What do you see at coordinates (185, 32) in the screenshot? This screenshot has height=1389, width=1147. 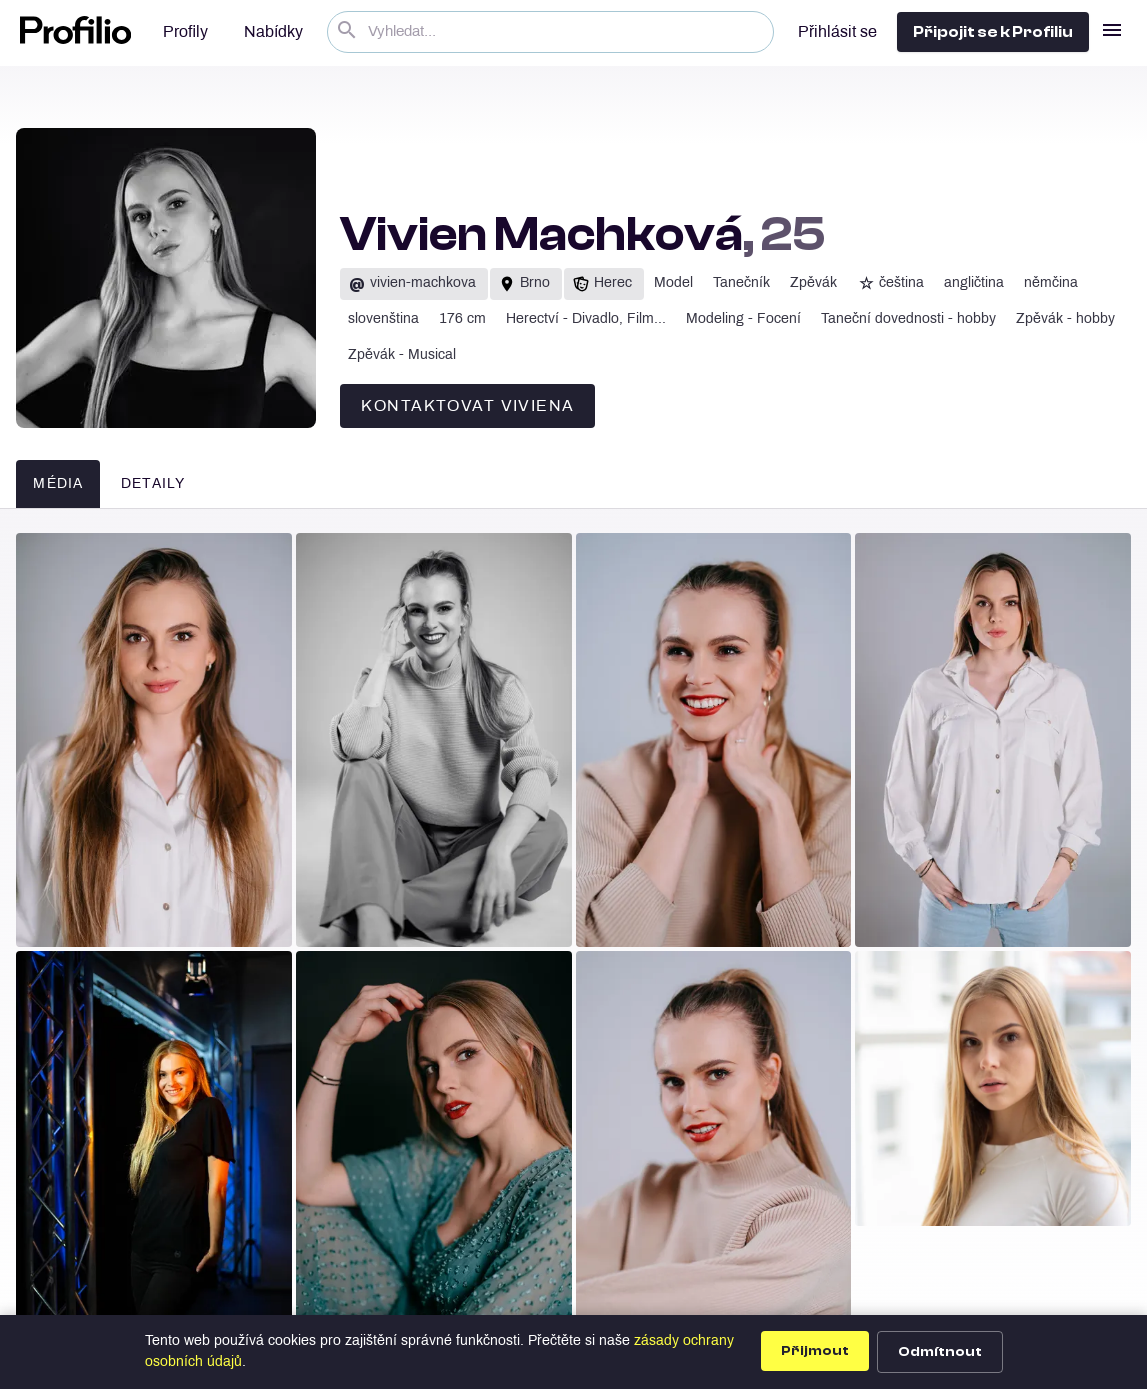 I see `Profily` at bounding box center [185, 32].